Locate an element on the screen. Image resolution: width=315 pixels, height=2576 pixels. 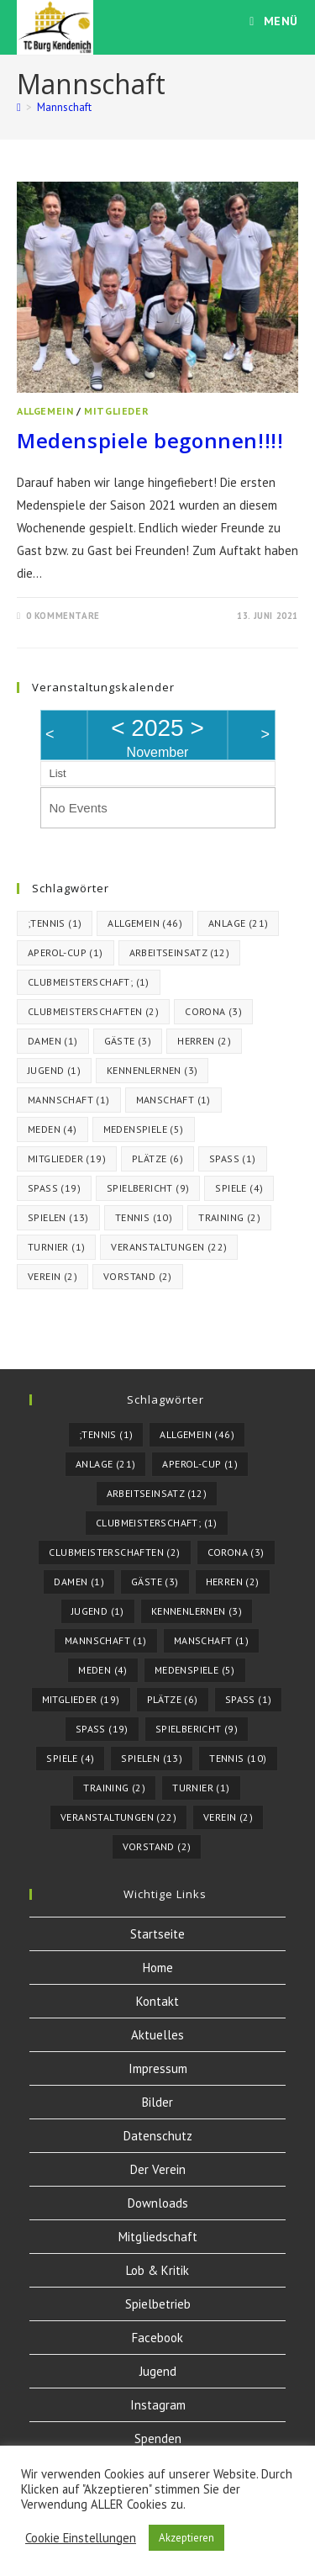
Cookie Einstellungen [button] is located at coordinates (80, 2538).